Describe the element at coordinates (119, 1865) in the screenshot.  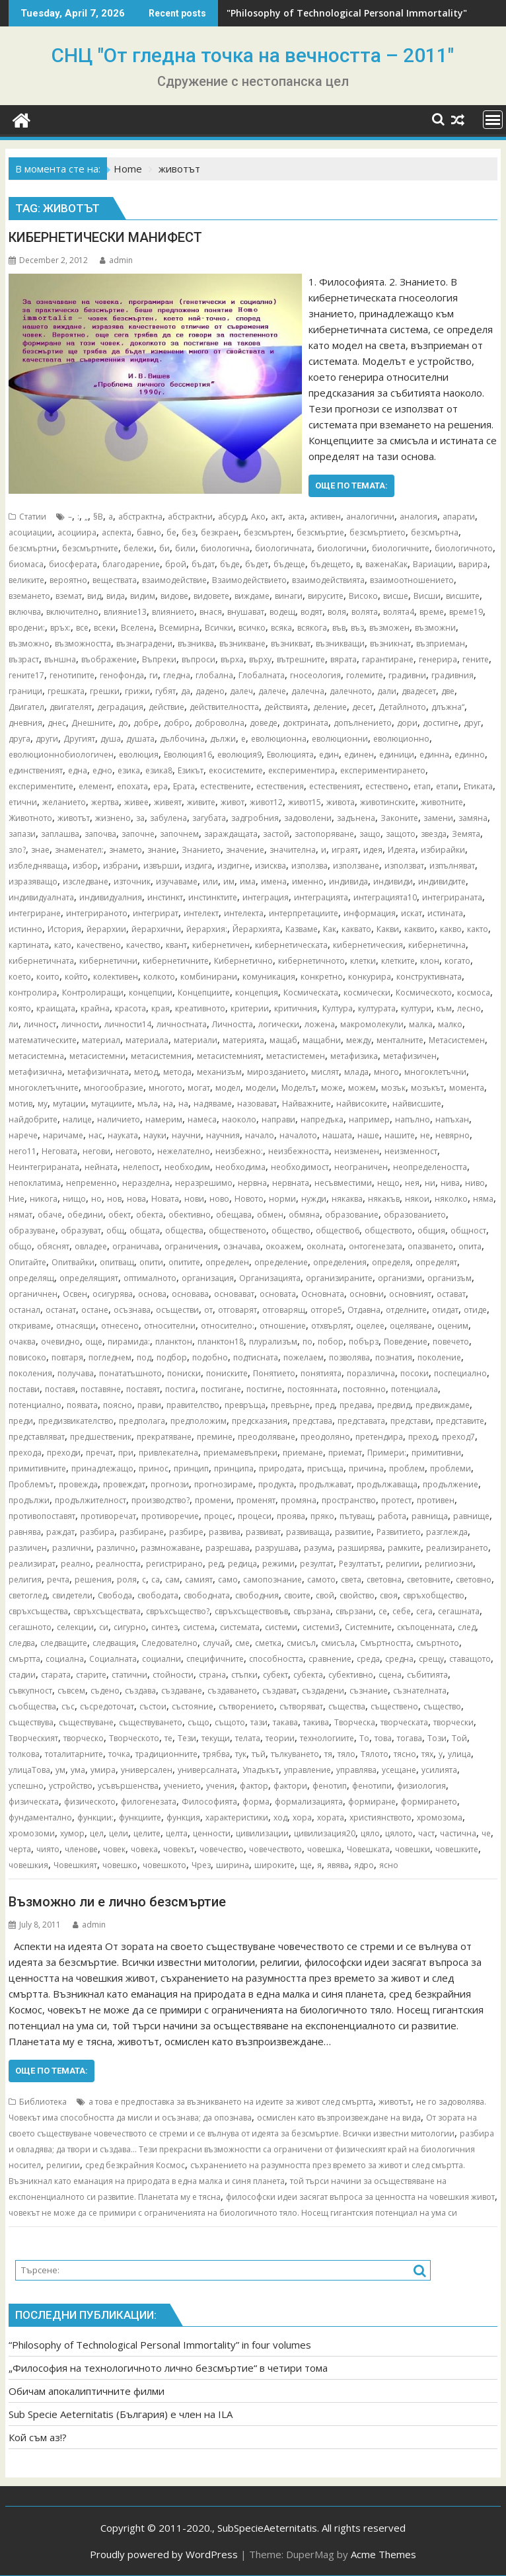
I see `човешко` at that location.